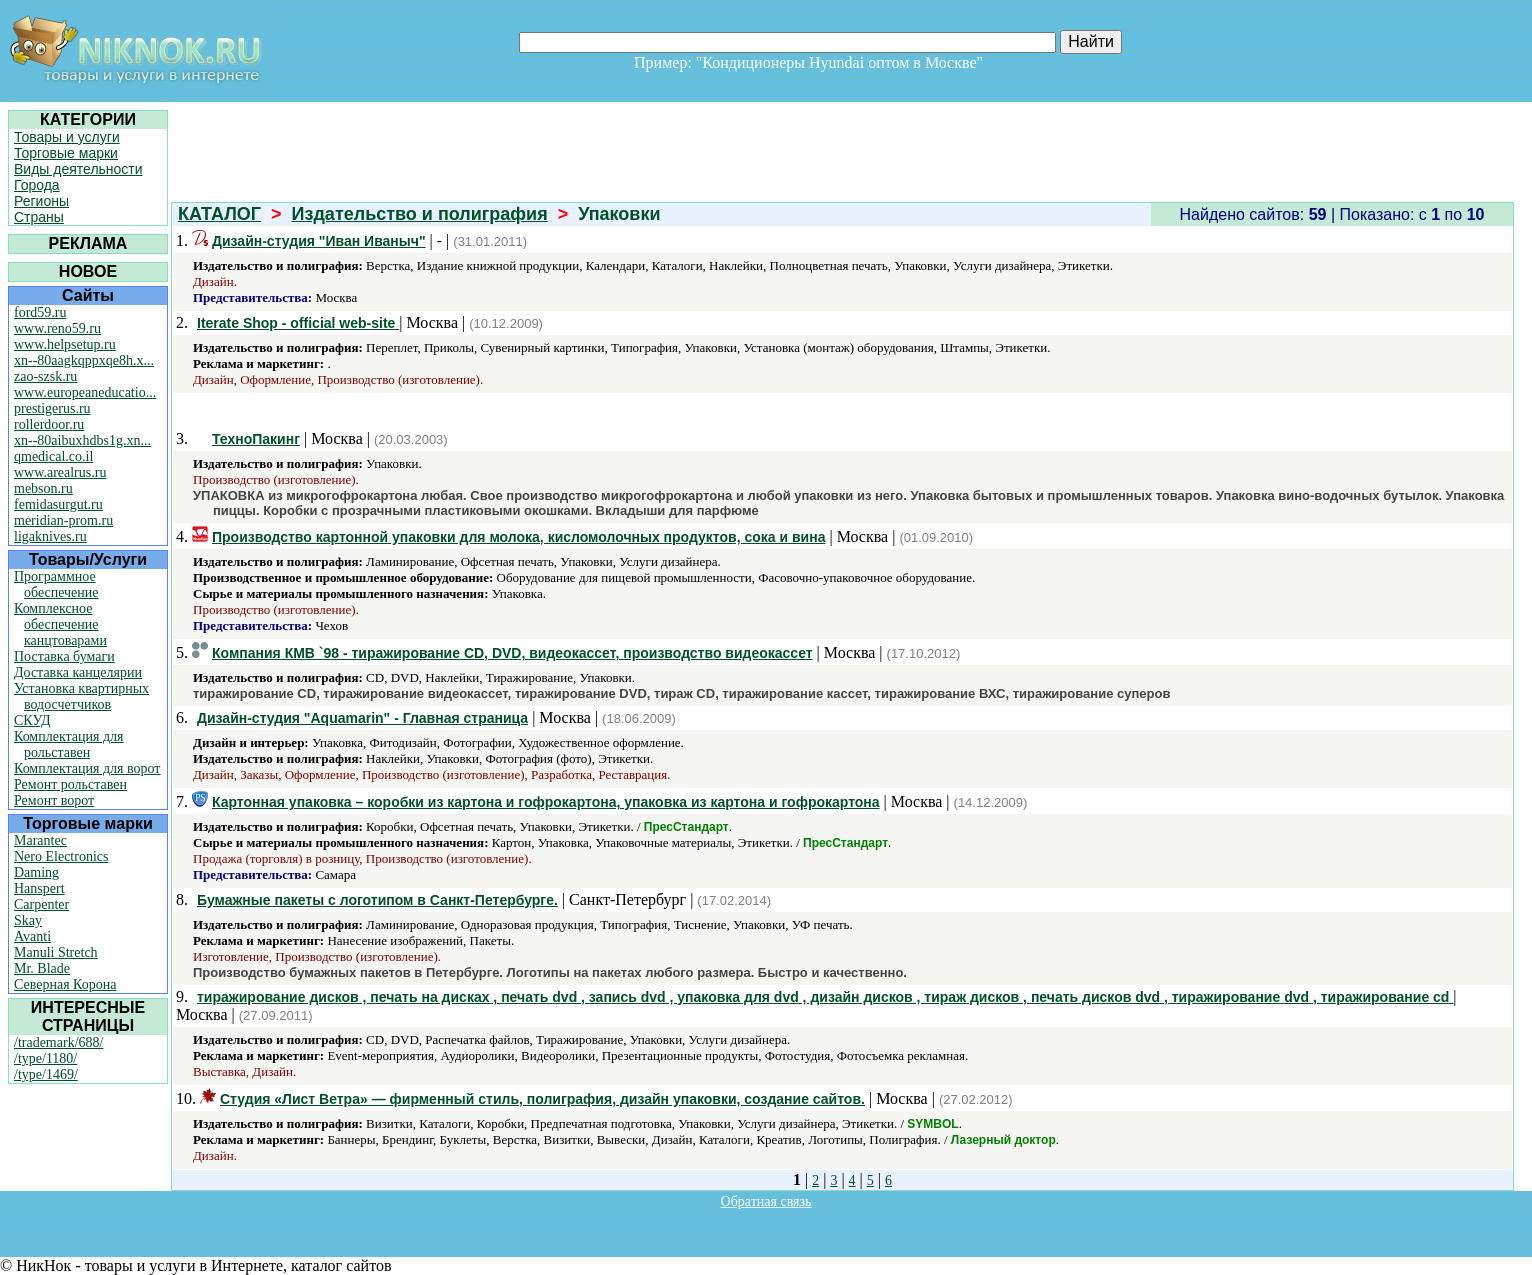 The height and width of the screenshot is (1275, 1532). What do you see at coordinates (69, 744) in the screenshot?
I see `Комплектация для рольставен` at bounding box center [69, 744].